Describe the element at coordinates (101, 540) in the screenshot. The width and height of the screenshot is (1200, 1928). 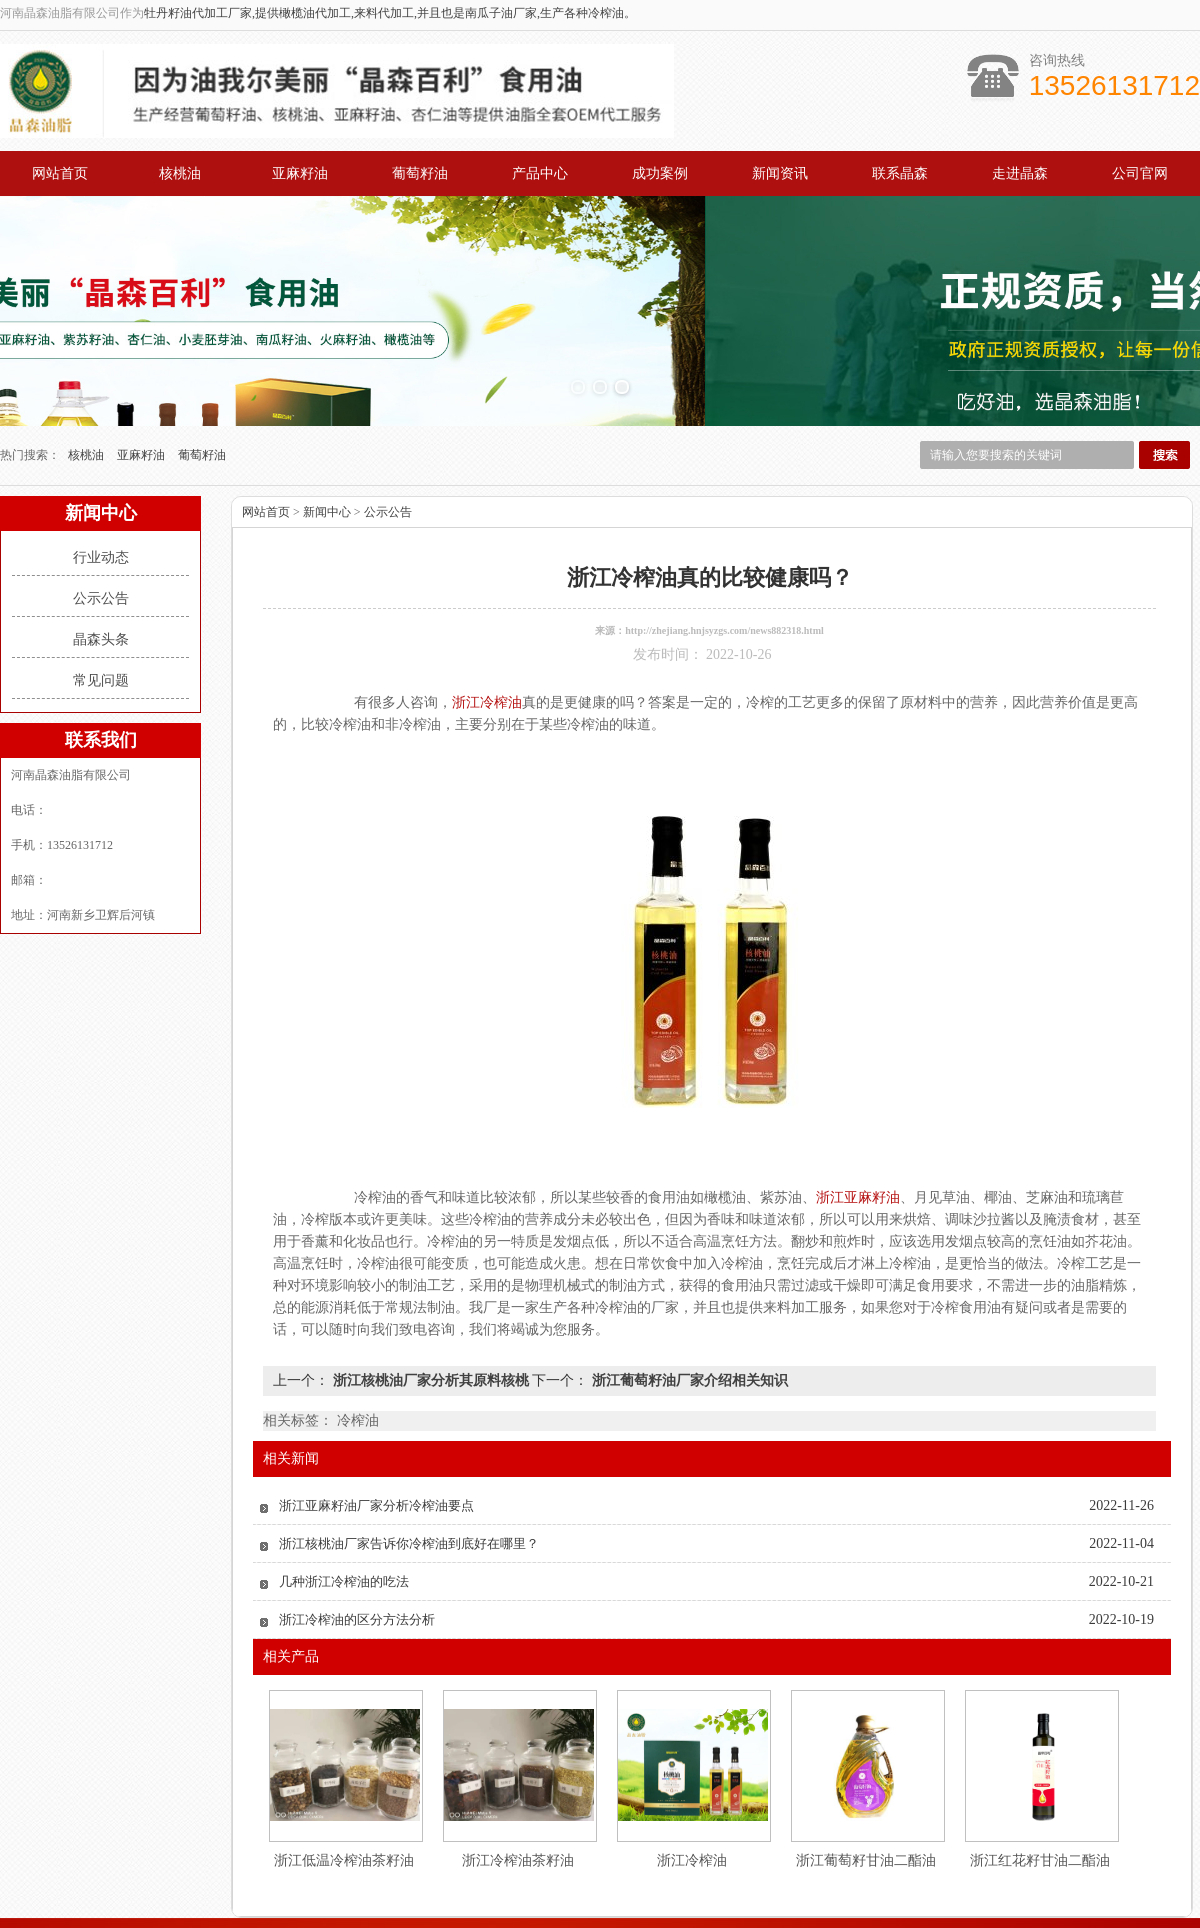
I see `晶森头条` at that location.